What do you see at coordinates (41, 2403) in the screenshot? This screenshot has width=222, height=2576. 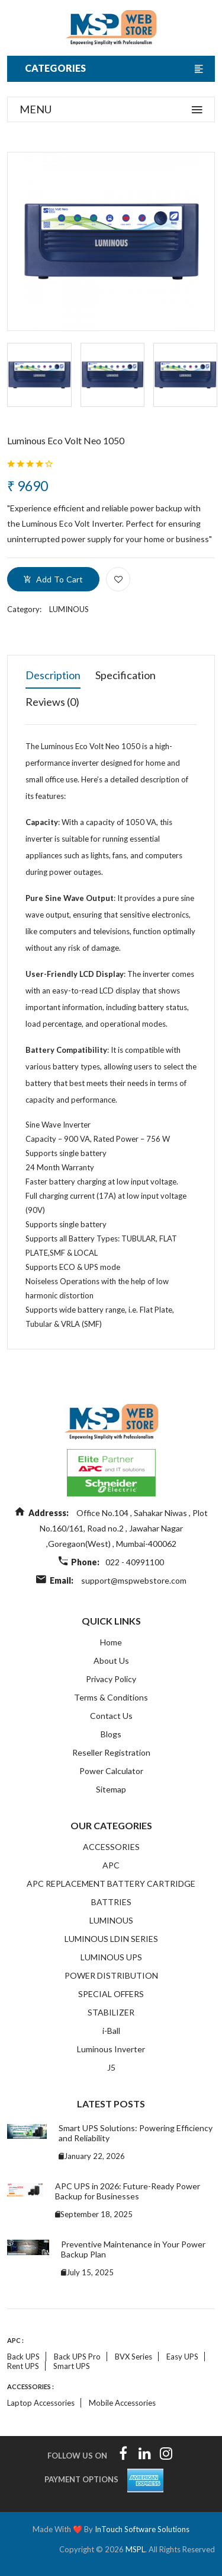 I see `Laptop accessories` at bounding box center [41, 2403].